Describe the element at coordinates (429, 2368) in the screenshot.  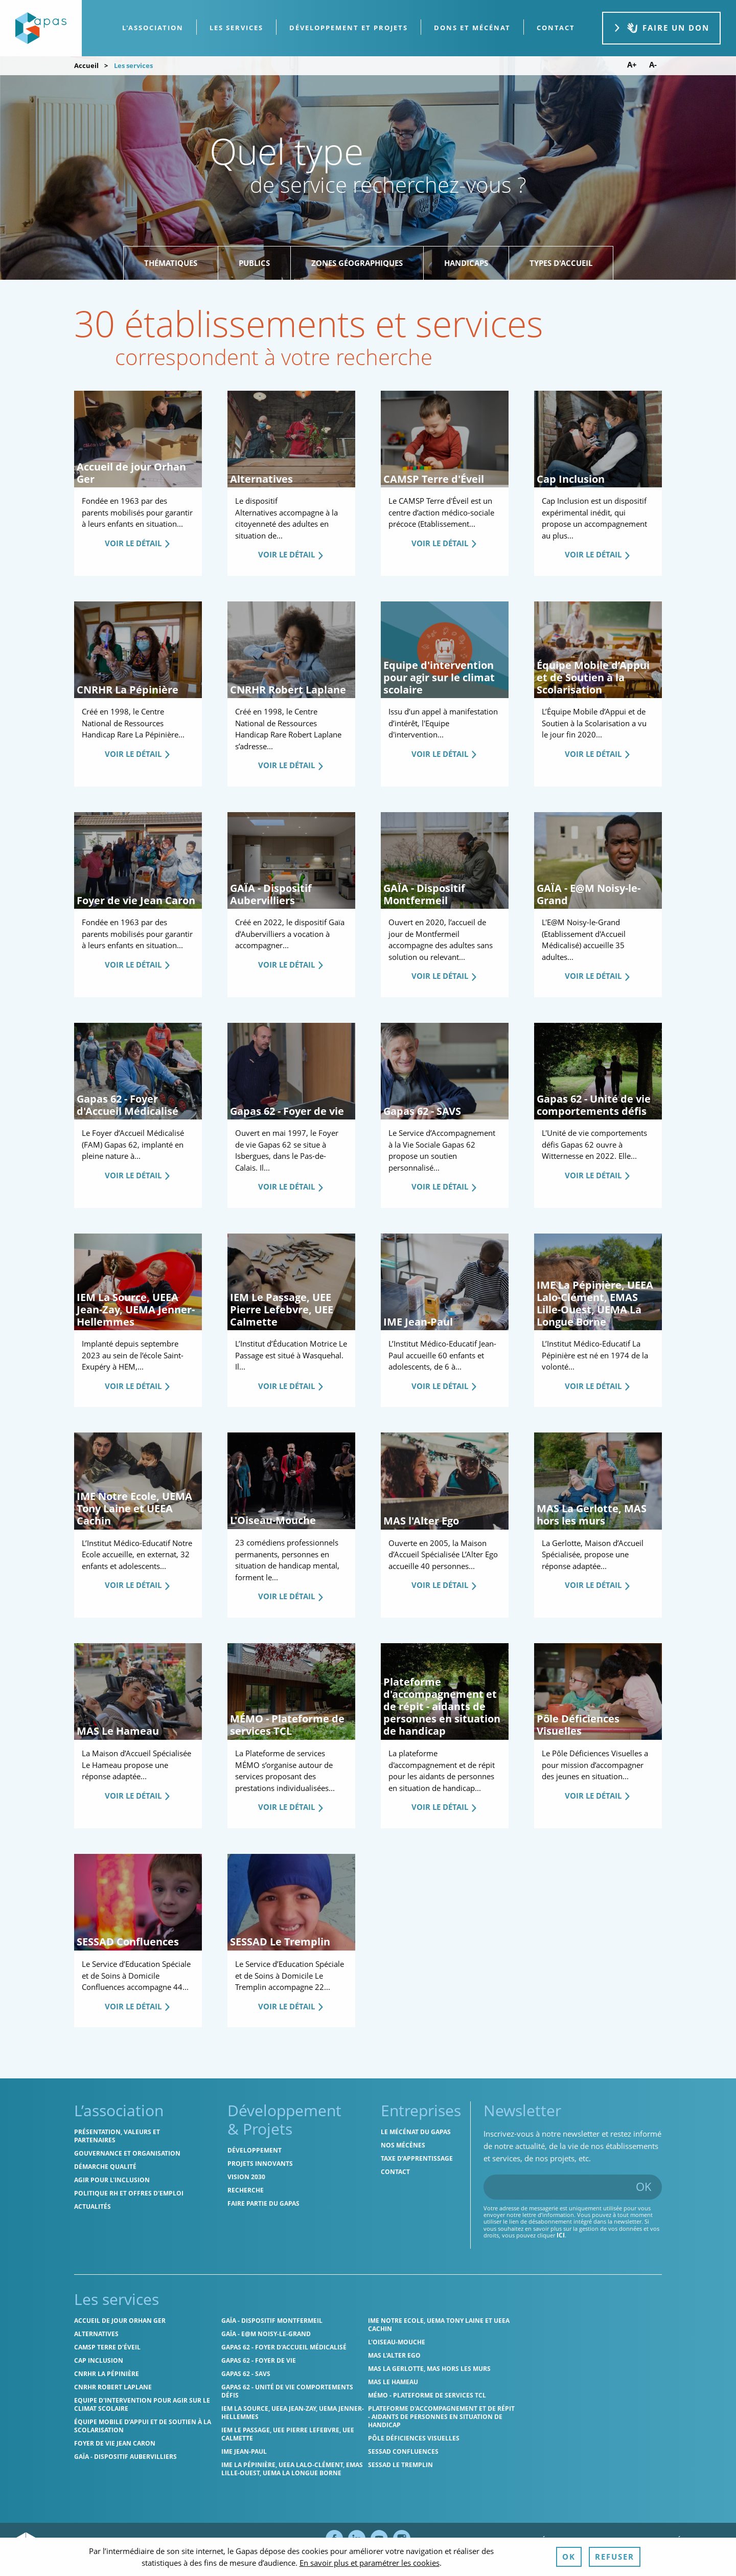
I see `MAS La Gerlotte, MAS hors les murs` at that location.